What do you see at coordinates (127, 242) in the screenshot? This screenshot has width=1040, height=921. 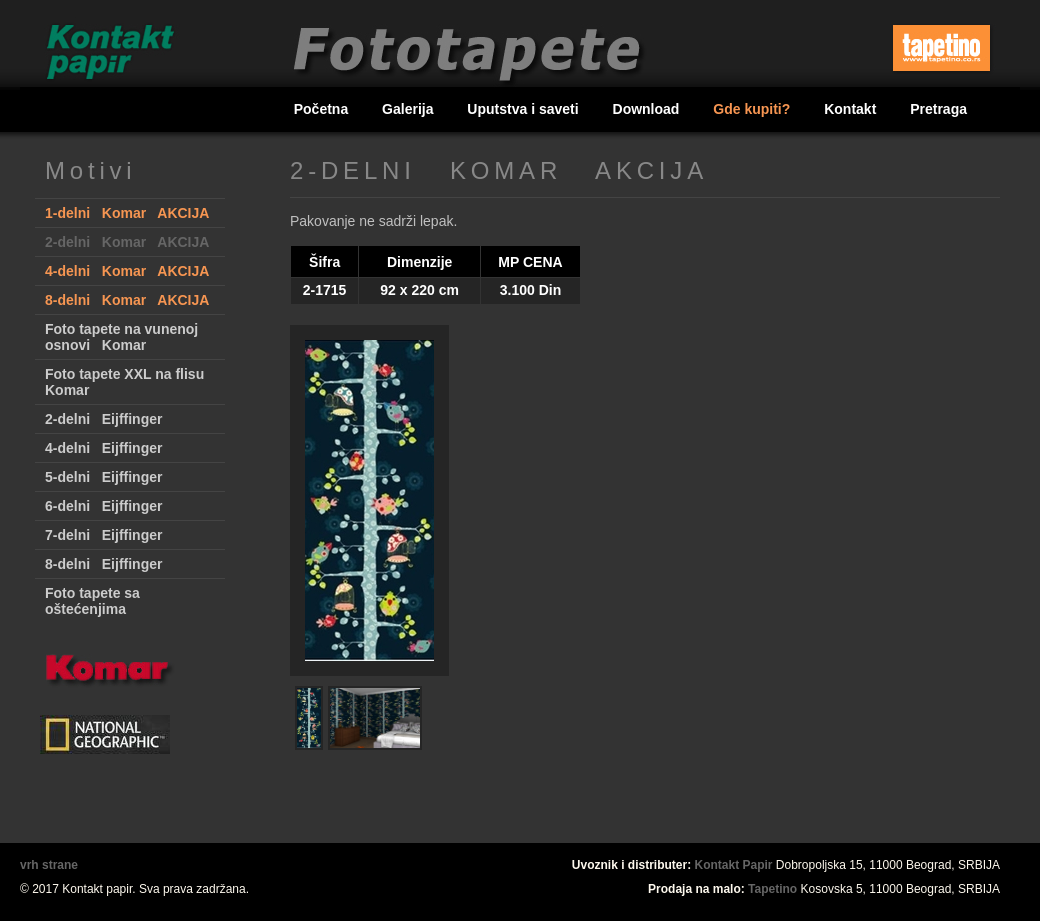 I see `2-delni Komar AKCIJA` at bounding box center [127, 242].